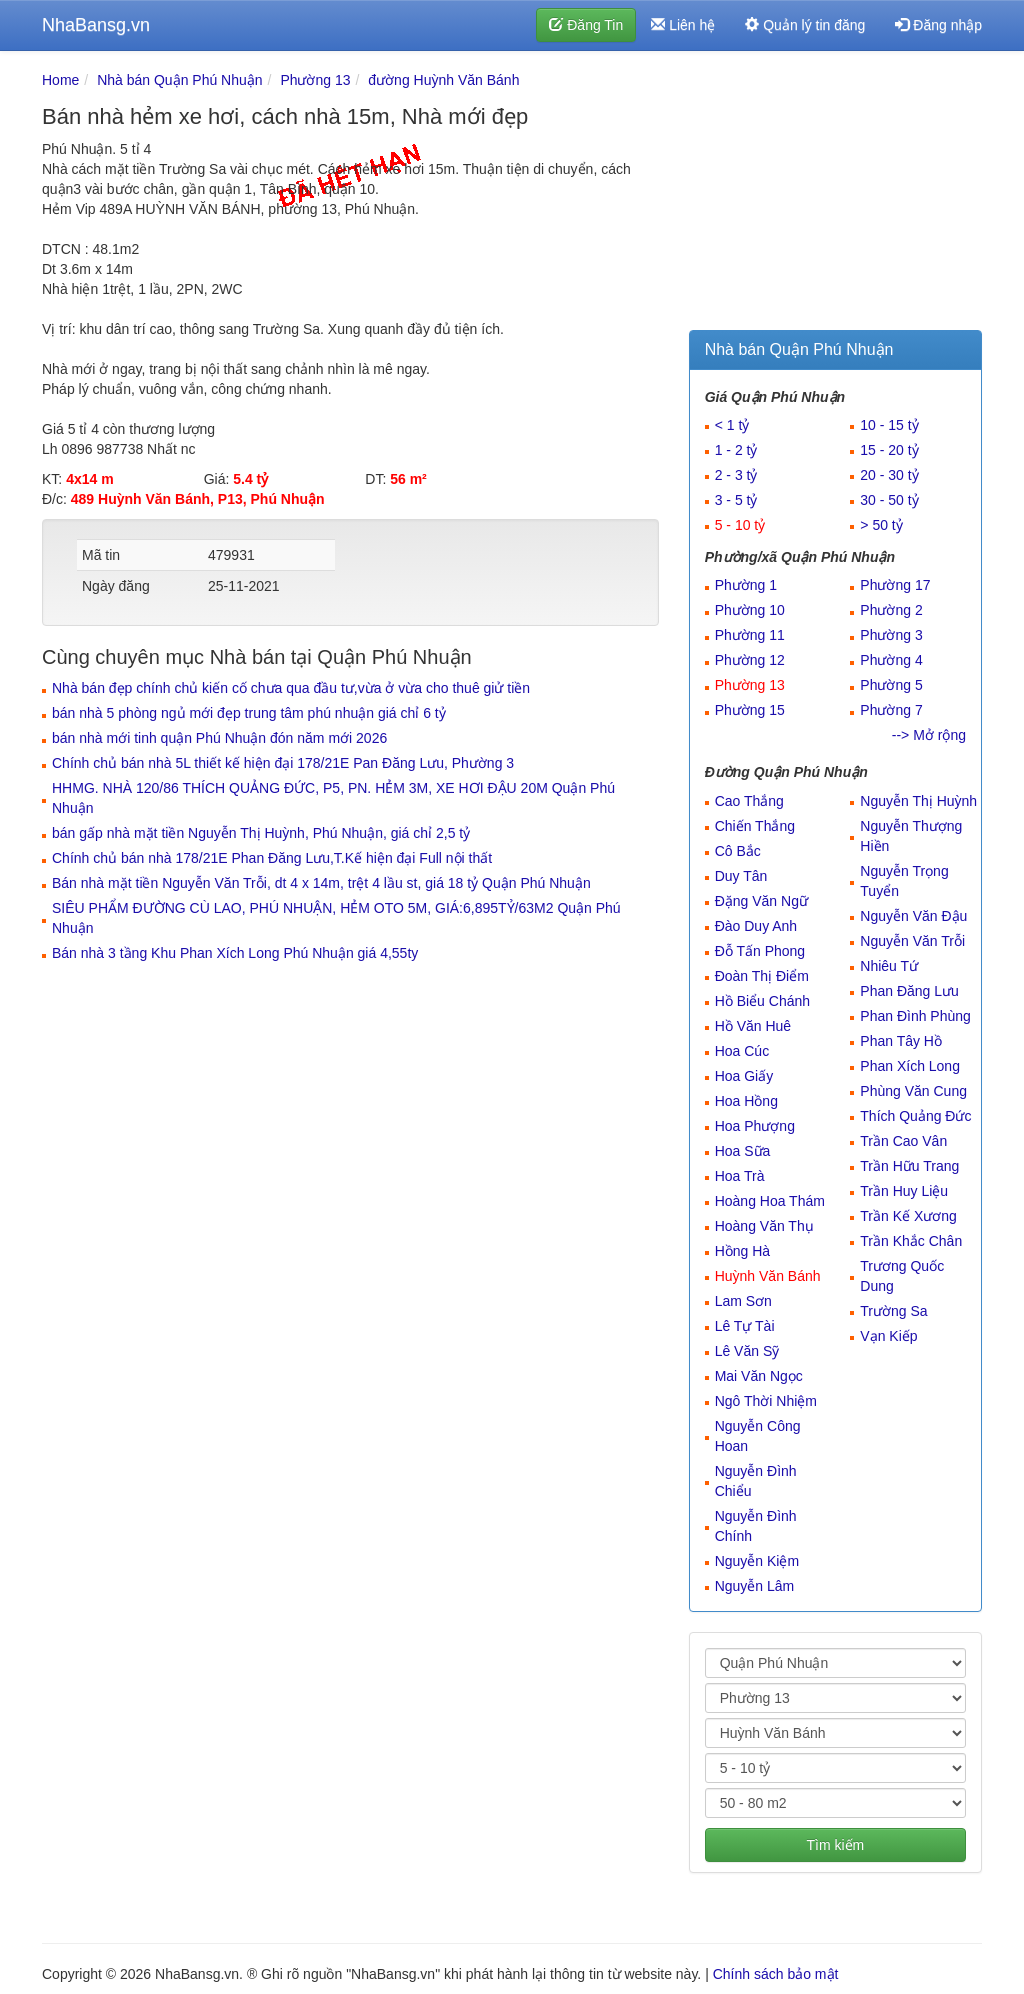  Describe the element at coordinates (750, 610) in the screenshot. I see `Phường 10` at that location.